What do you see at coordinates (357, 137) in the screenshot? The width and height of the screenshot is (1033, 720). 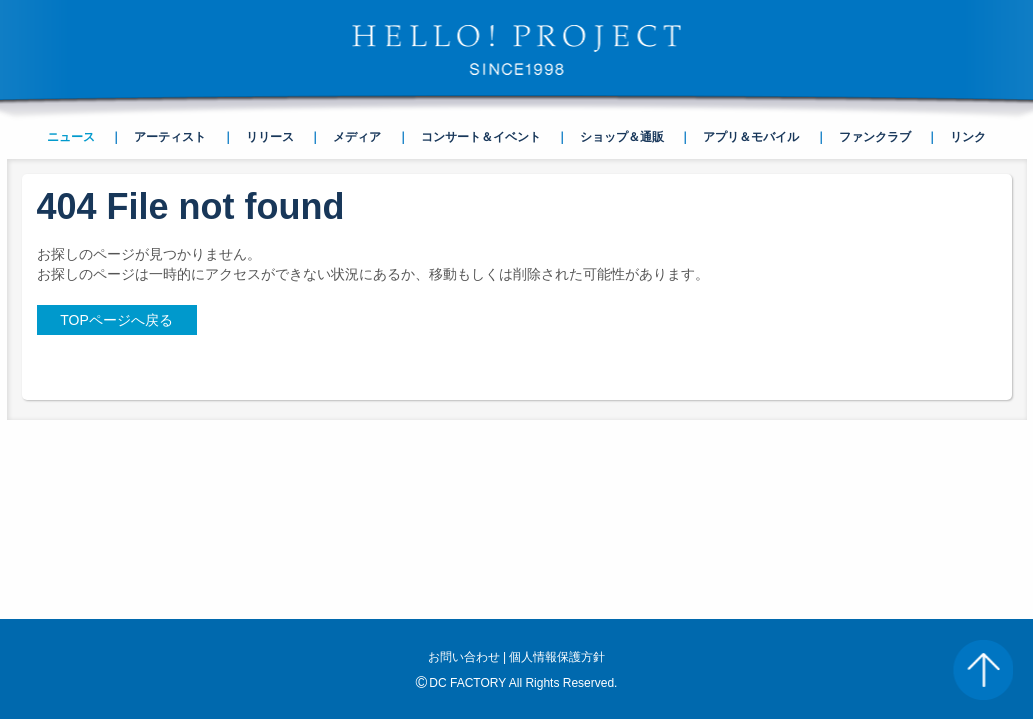 I see `メディア` at bounding box center [357, 137].